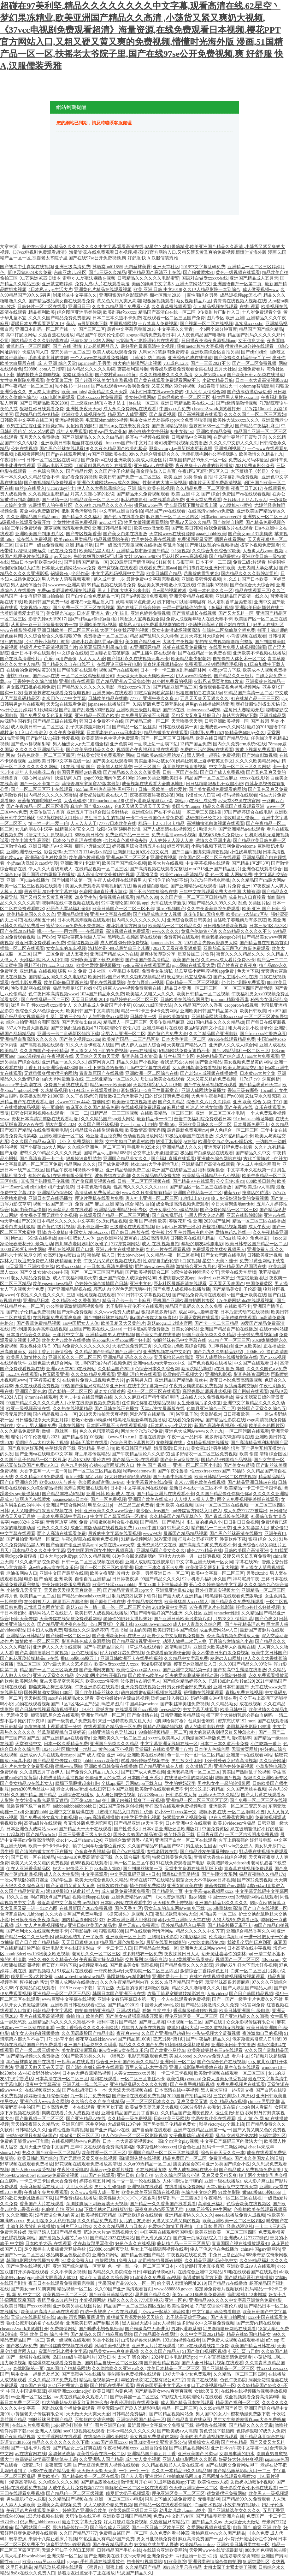 The image size is (289, 2576). Describe the element at coordinates (196, 1510) in the screenshot. I see `md传媒官方网站入口进入` at that location.